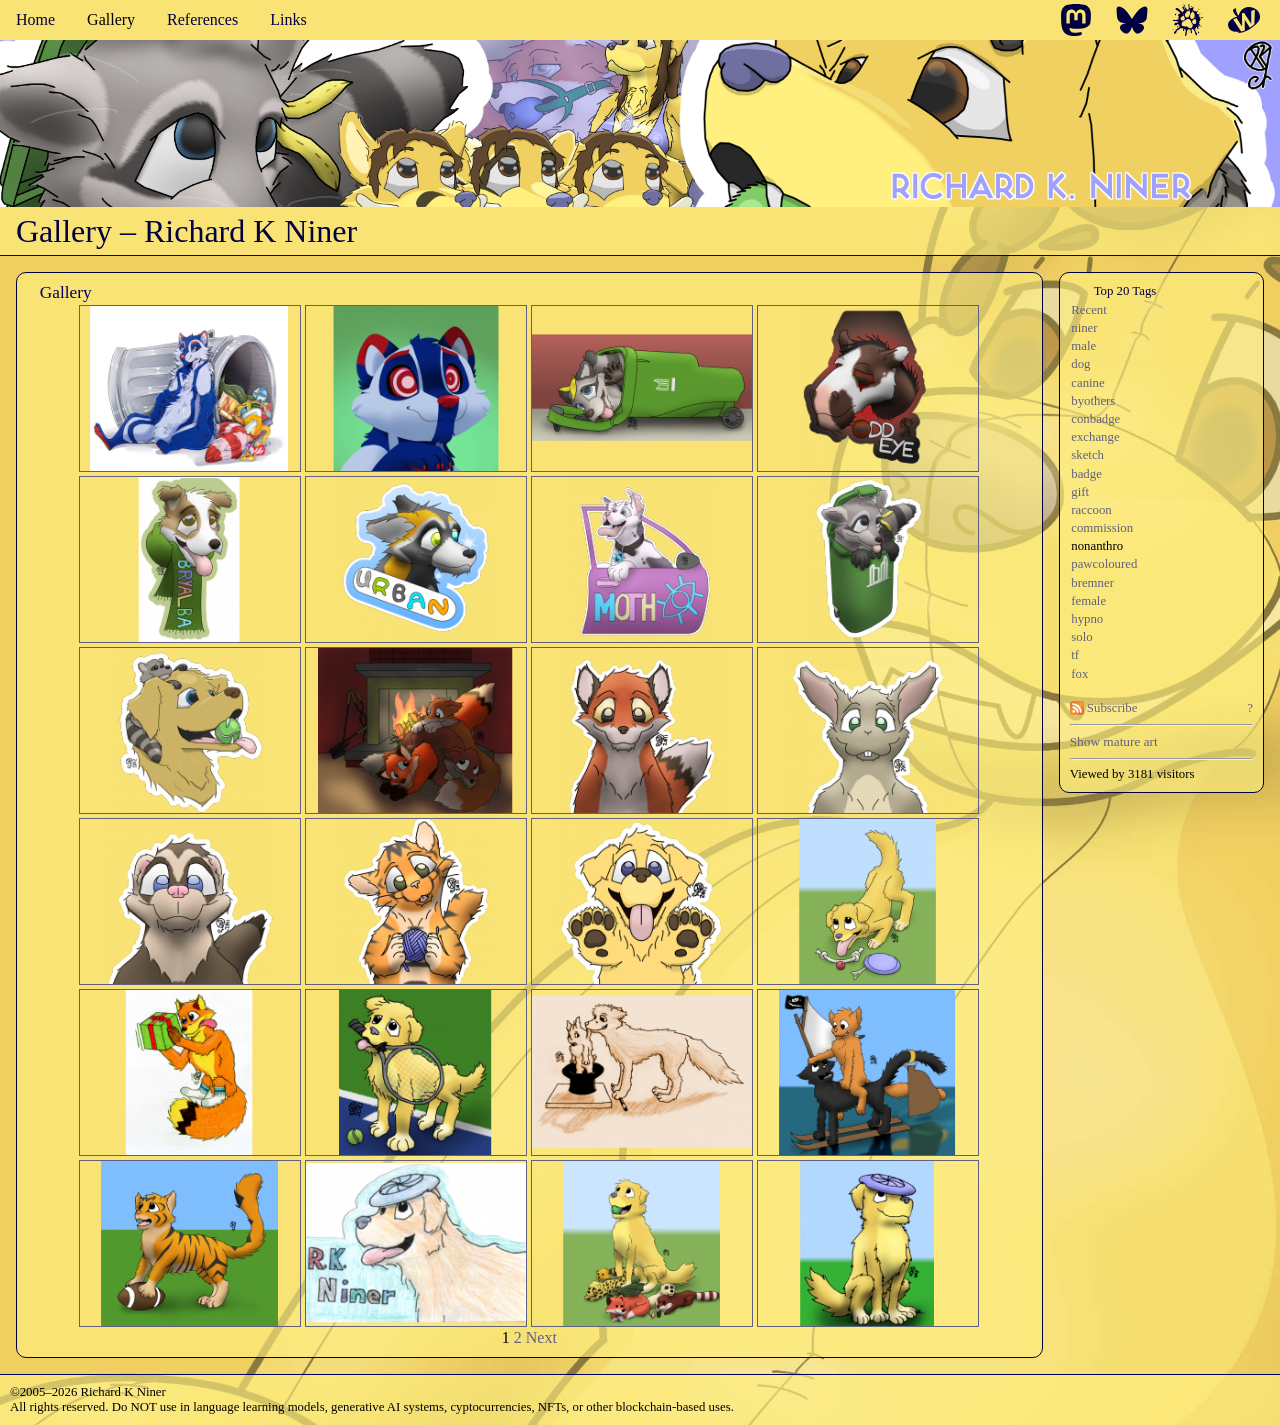  I want to click on Gallery, so click(111, 19).